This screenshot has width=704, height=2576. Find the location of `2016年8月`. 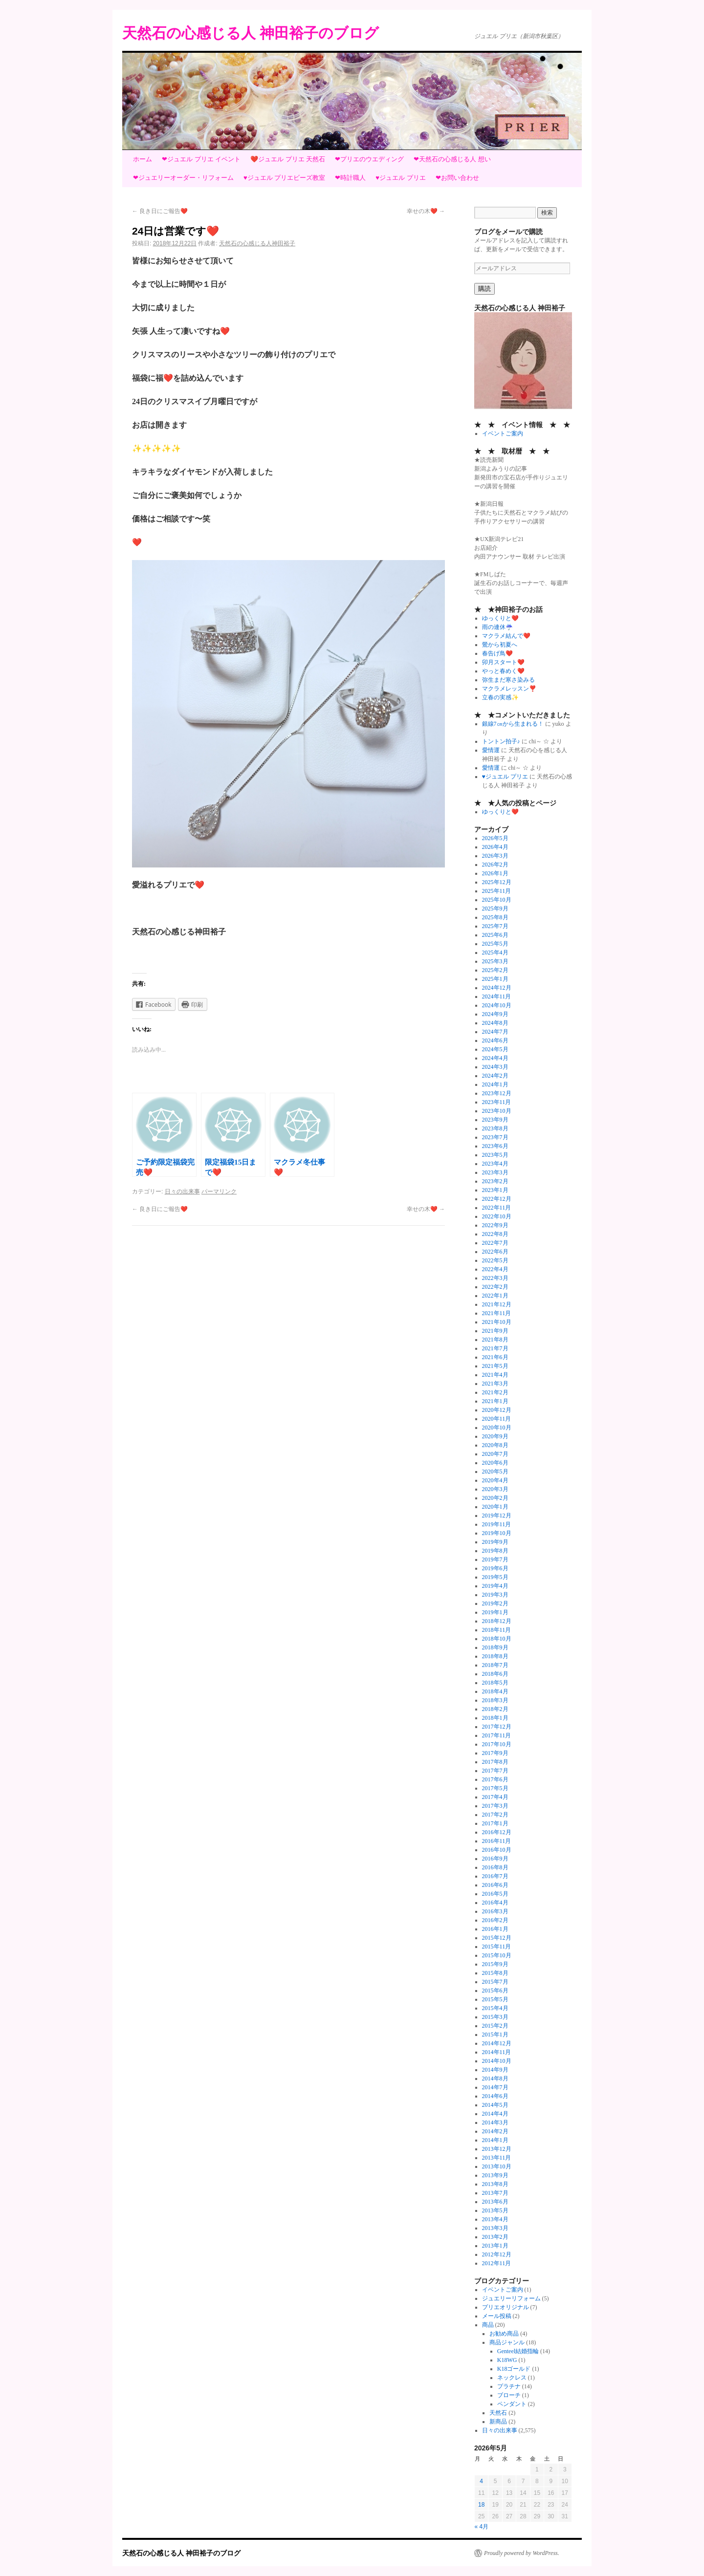

2016年8月 is located at coordinates (495, 1867).